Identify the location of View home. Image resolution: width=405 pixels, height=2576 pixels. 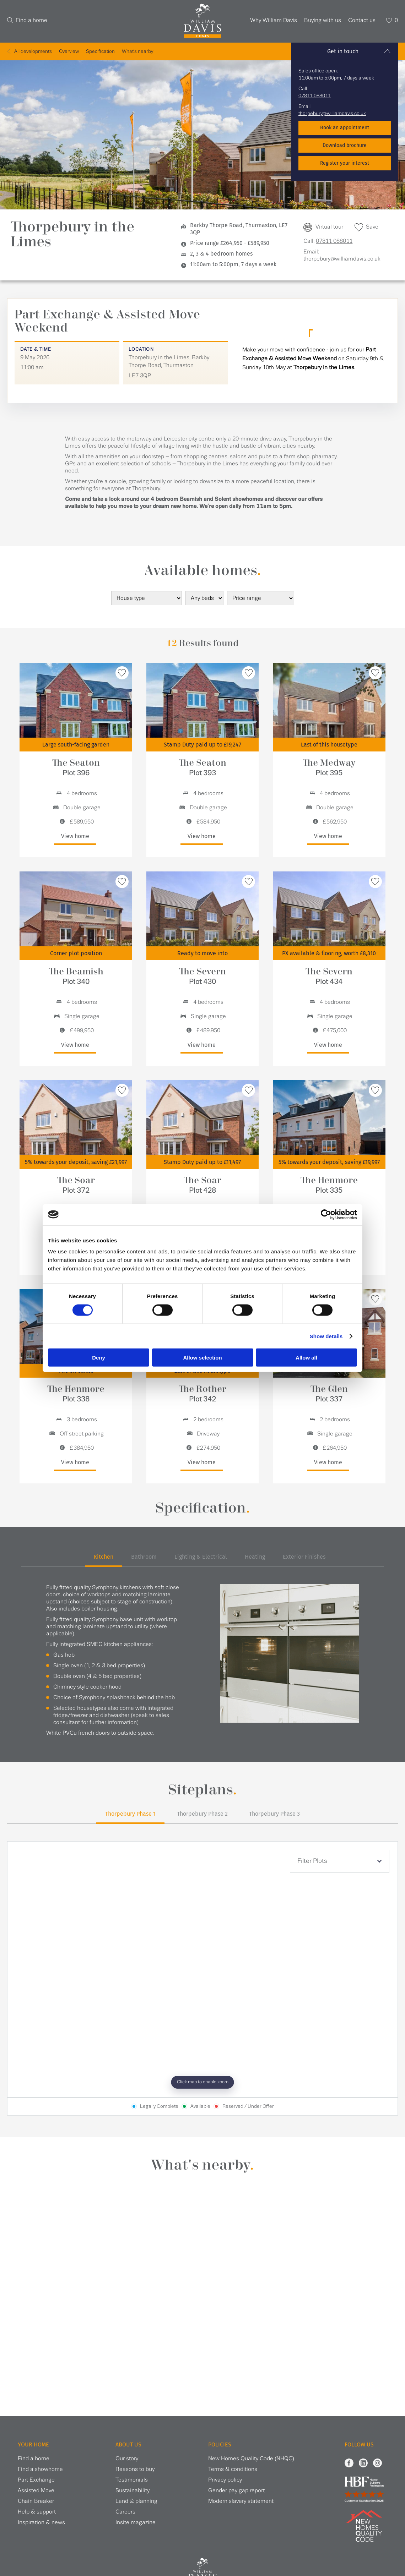
(75, 836).